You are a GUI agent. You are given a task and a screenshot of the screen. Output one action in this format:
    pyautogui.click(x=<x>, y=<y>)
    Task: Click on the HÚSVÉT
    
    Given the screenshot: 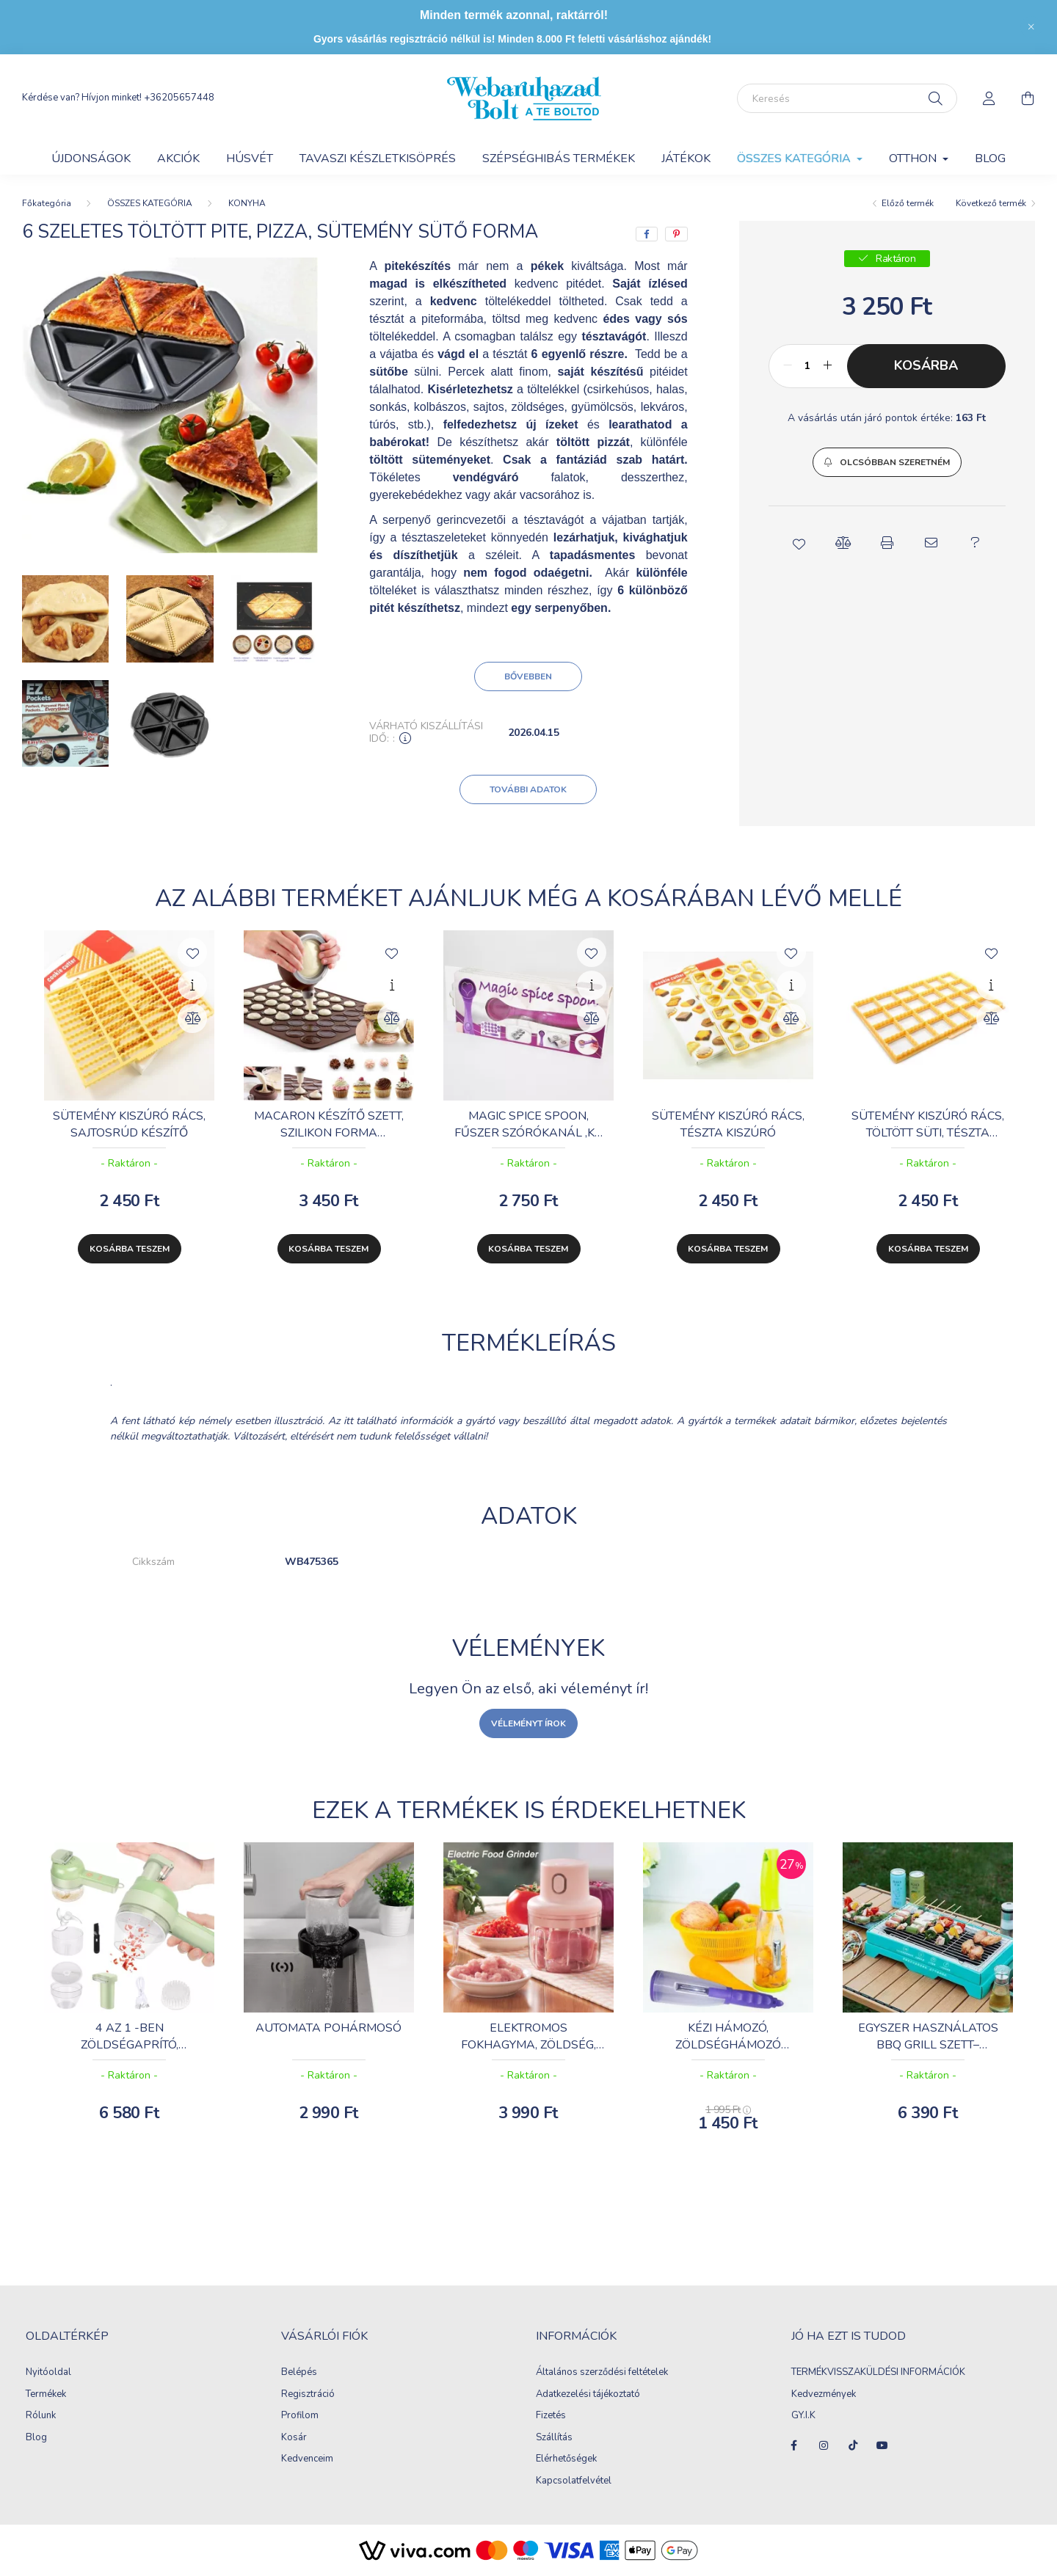 What is the action you would take?
    pyautogui.click(x=249, y=158)
    